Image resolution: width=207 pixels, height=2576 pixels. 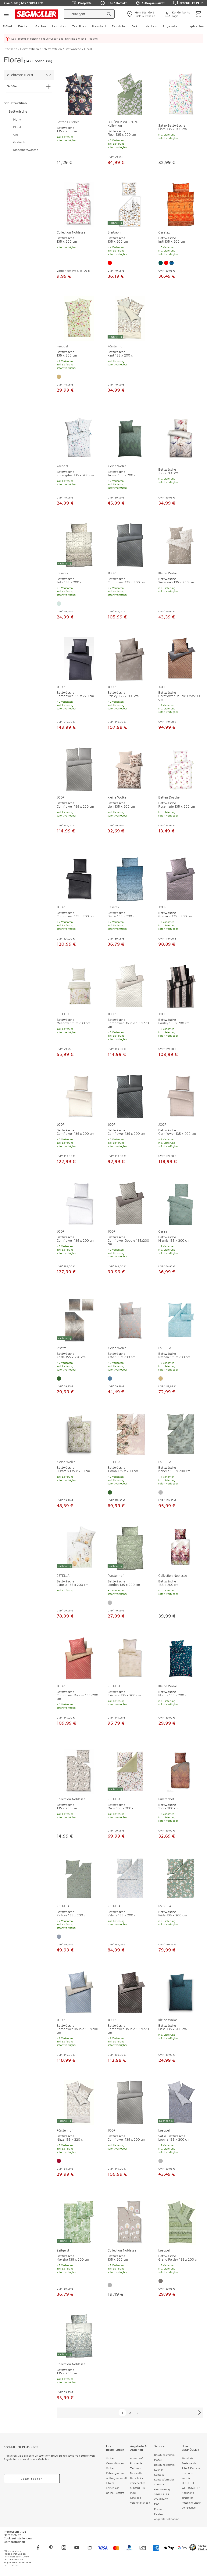 What do you see at coordinates (189, 2507) in the screenshot?
I see `Compliance` at bounding box center [189, 2507].